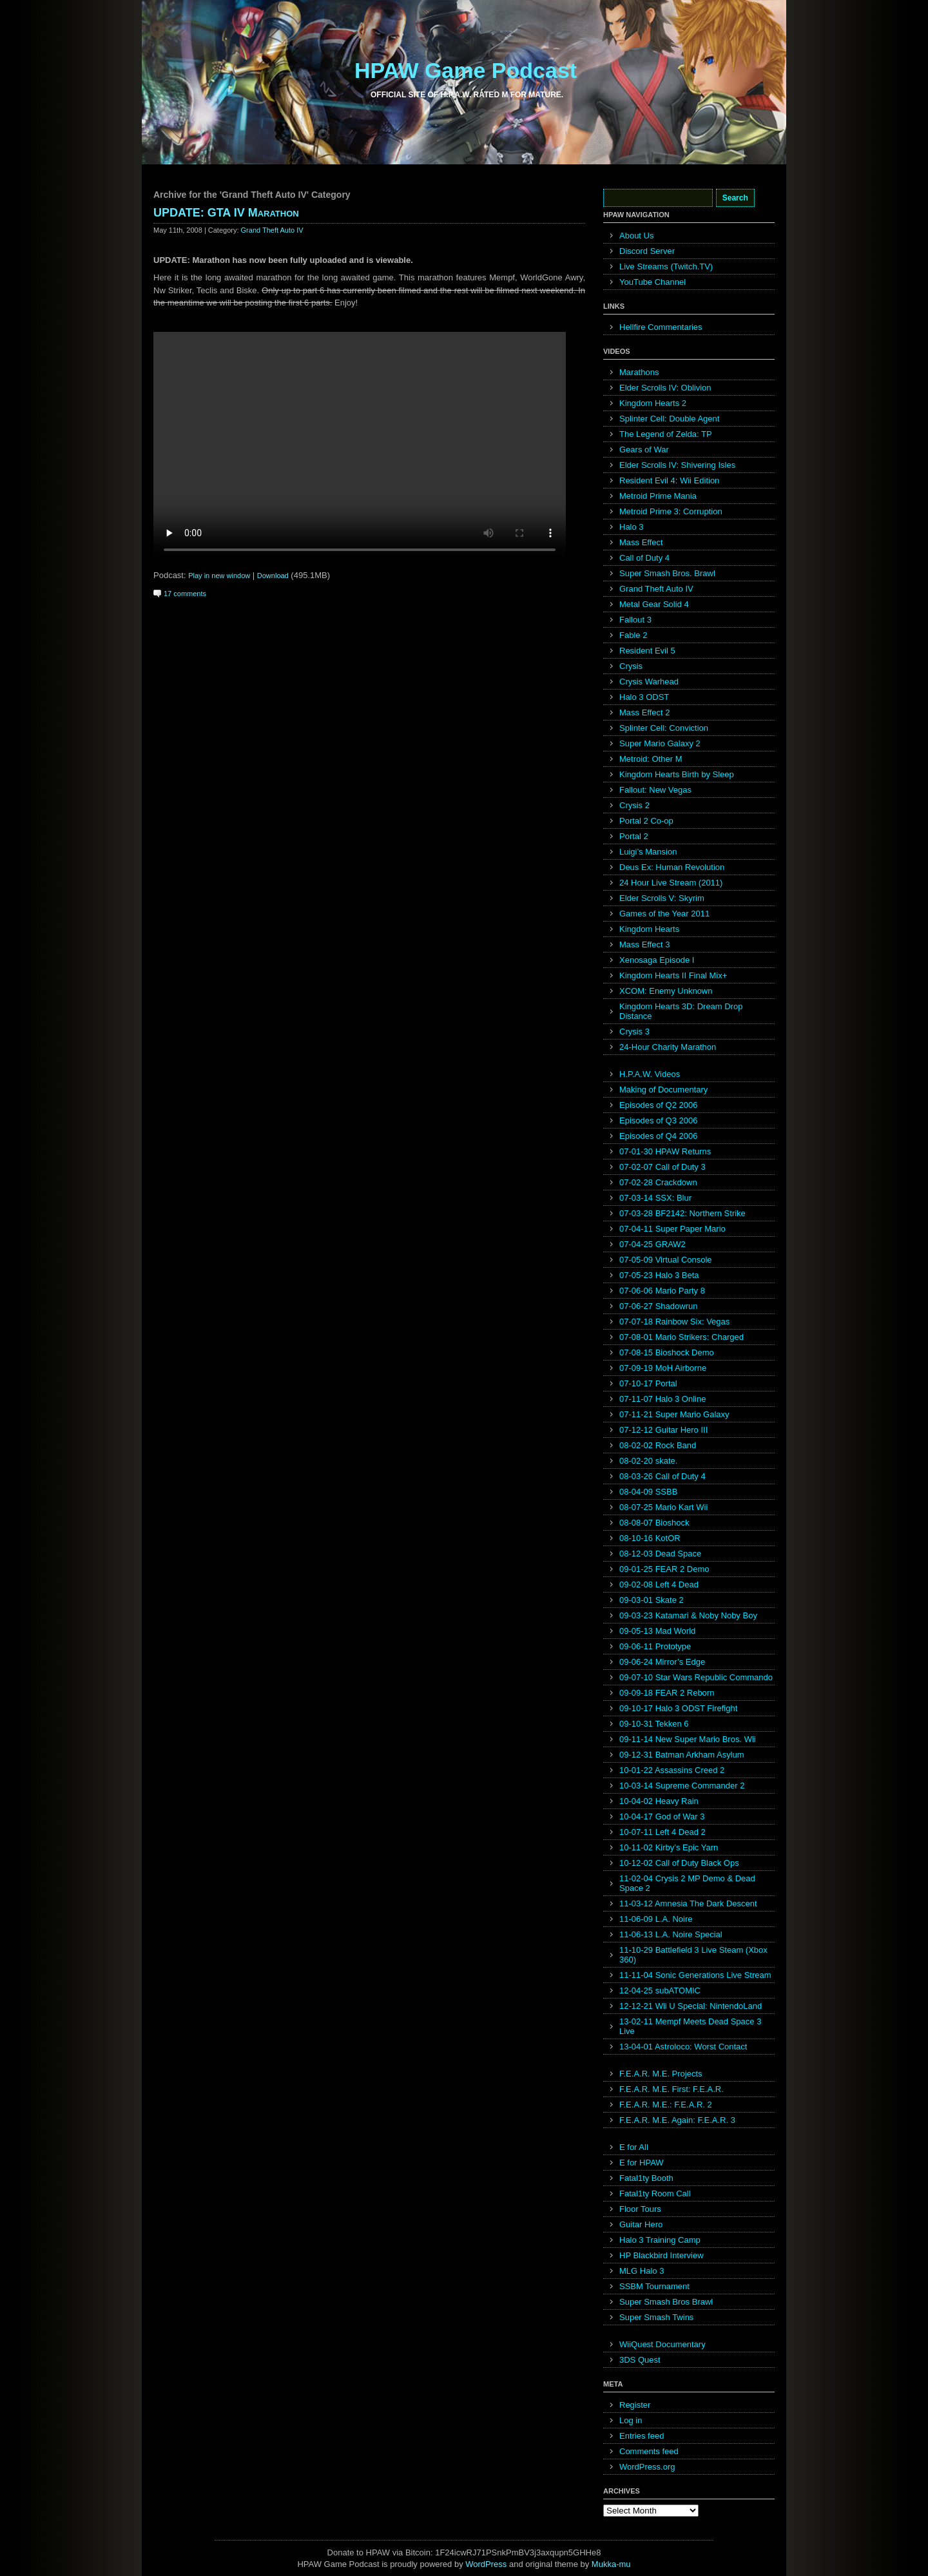 The height and width of the screenshot is (2576, 928). I want to click on 10-07-11 Left 4 Dead 2, so click(662, 1832).